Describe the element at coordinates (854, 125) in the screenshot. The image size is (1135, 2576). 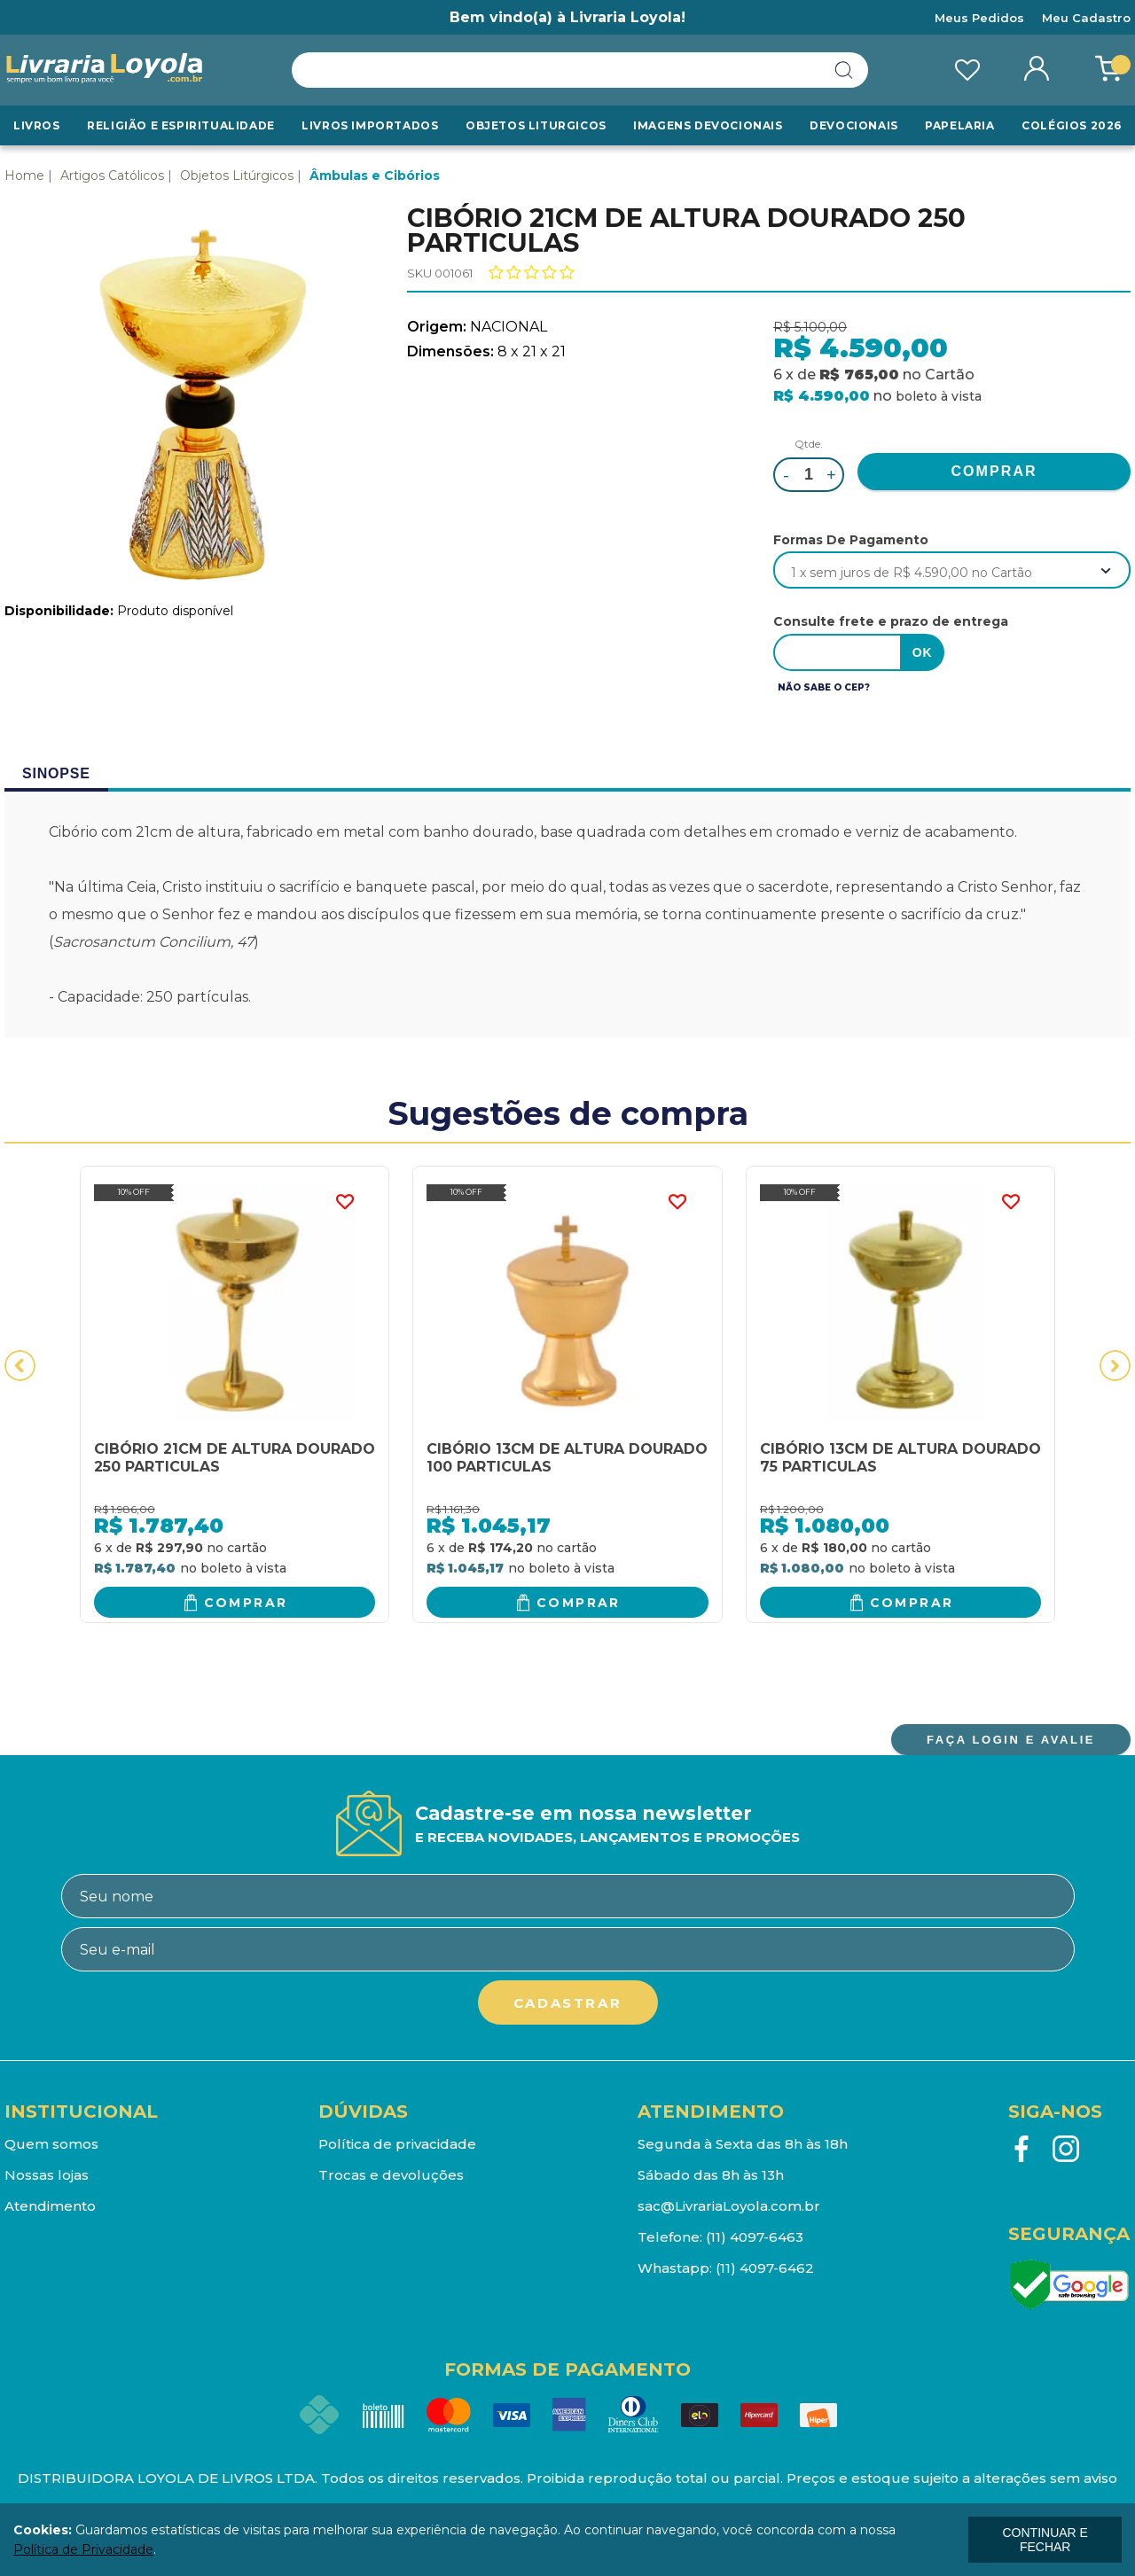
I see `Devocionais` at that location.